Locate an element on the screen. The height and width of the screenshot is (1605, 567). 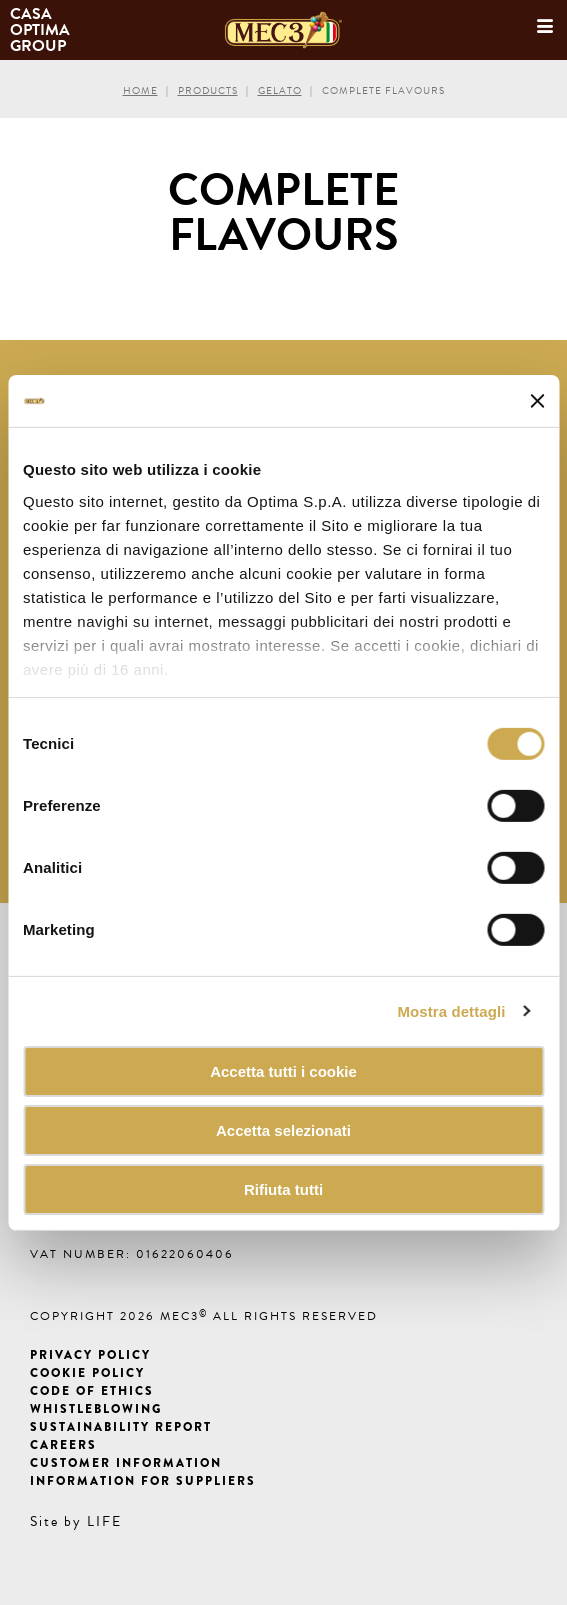
Accetta selezionati is located at coordinates (283, 1130).